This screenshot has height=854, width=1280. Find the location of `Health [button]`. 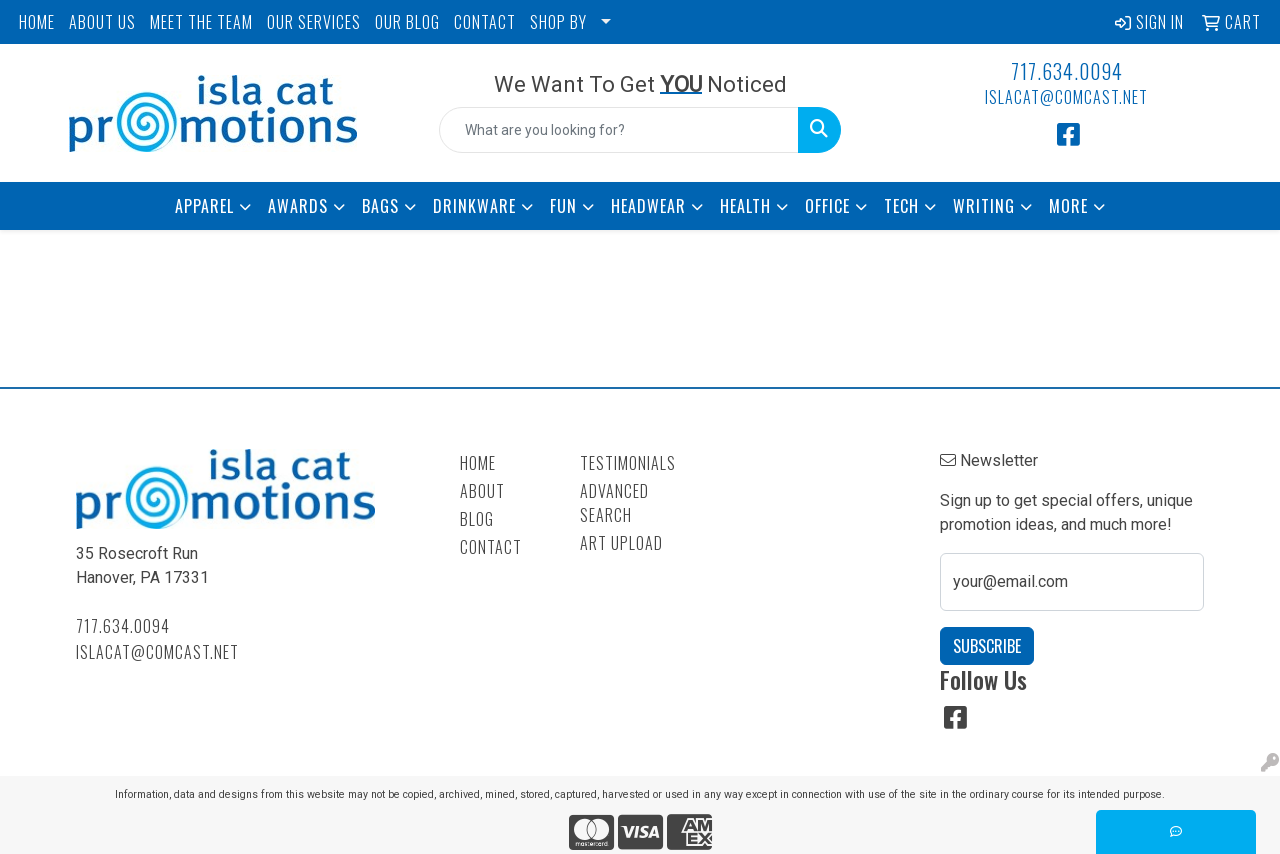

Health [button] is located at coordinates (745, 206).